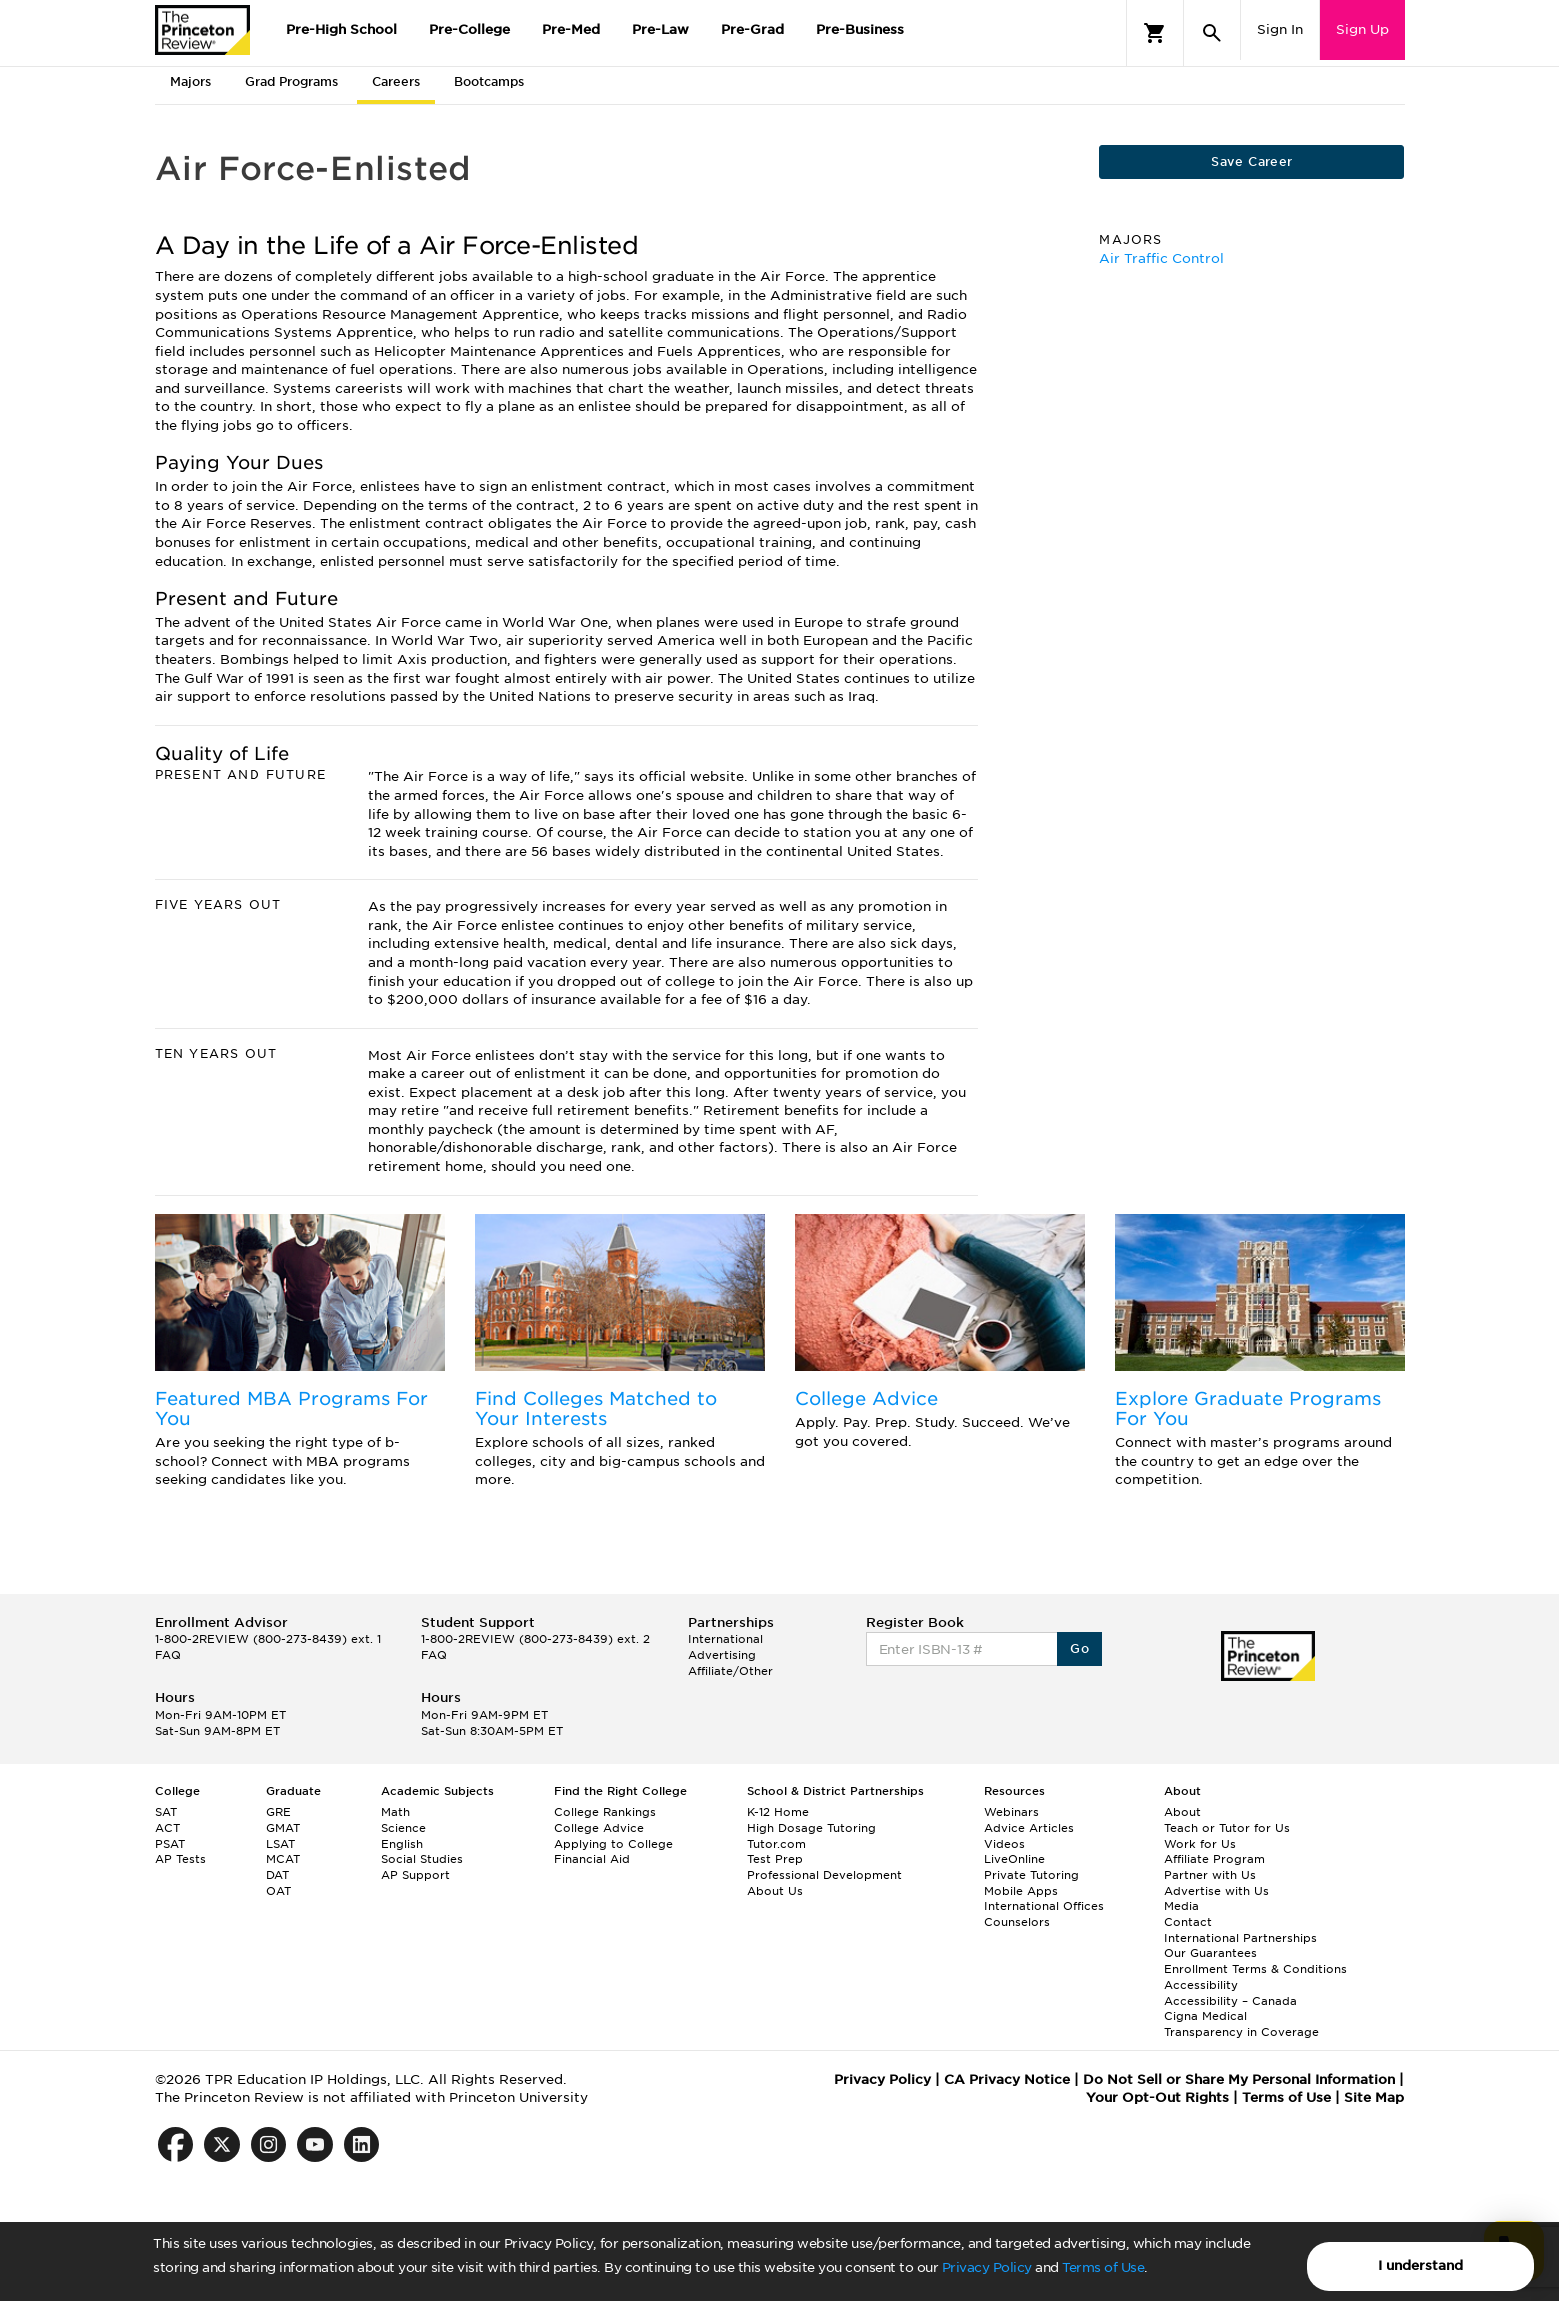 The width and height of the screenshot is (1559, 2301). I want to click on 1-800-2REVIEW, so click(268, 1639).